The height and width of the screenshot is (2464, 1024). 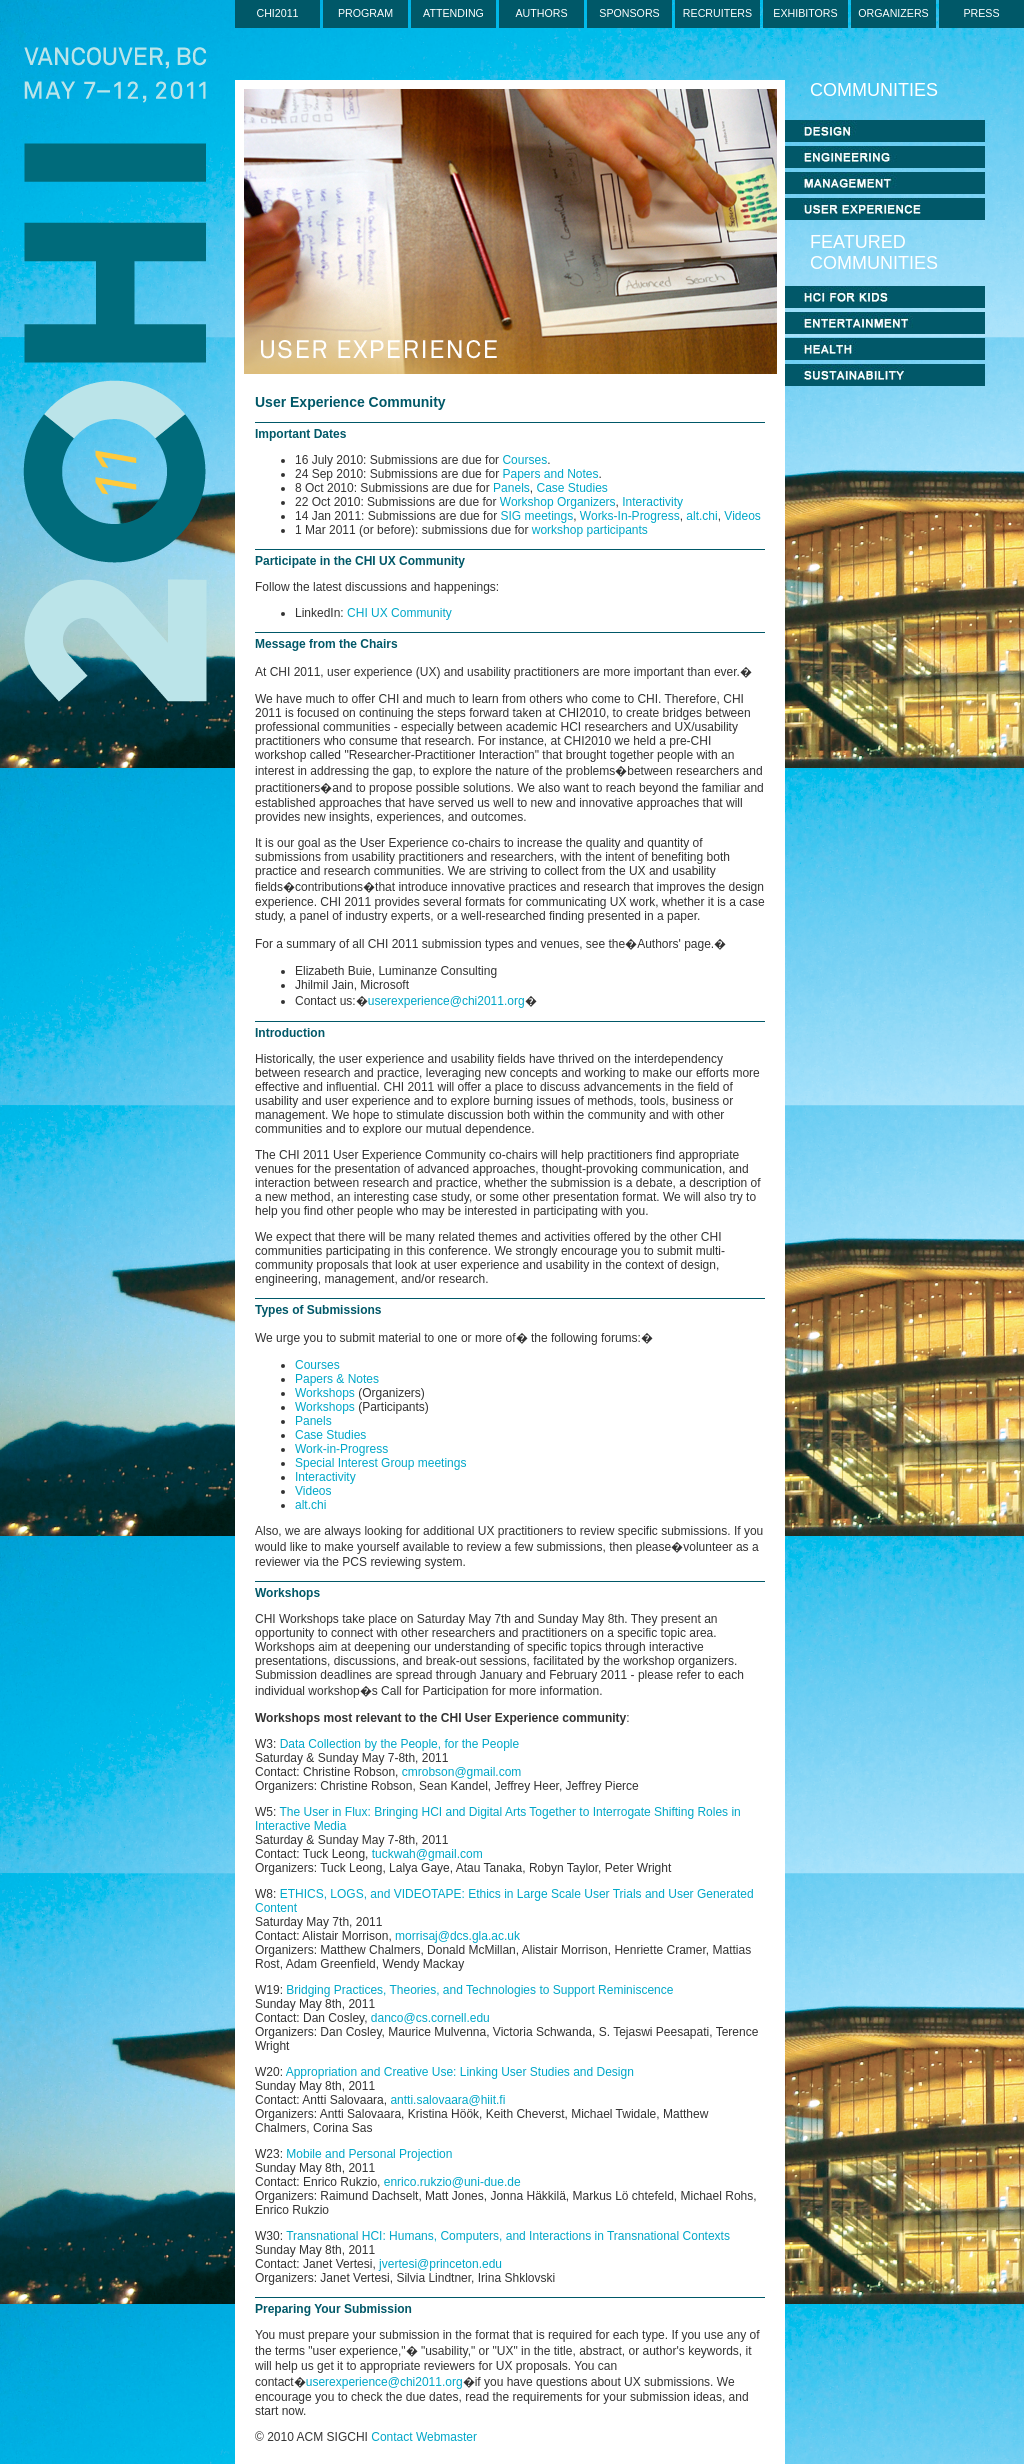 What do you see at coordinates (511, 488) in the screenshot?
I see `Panels` at bounding box center [511, 488].